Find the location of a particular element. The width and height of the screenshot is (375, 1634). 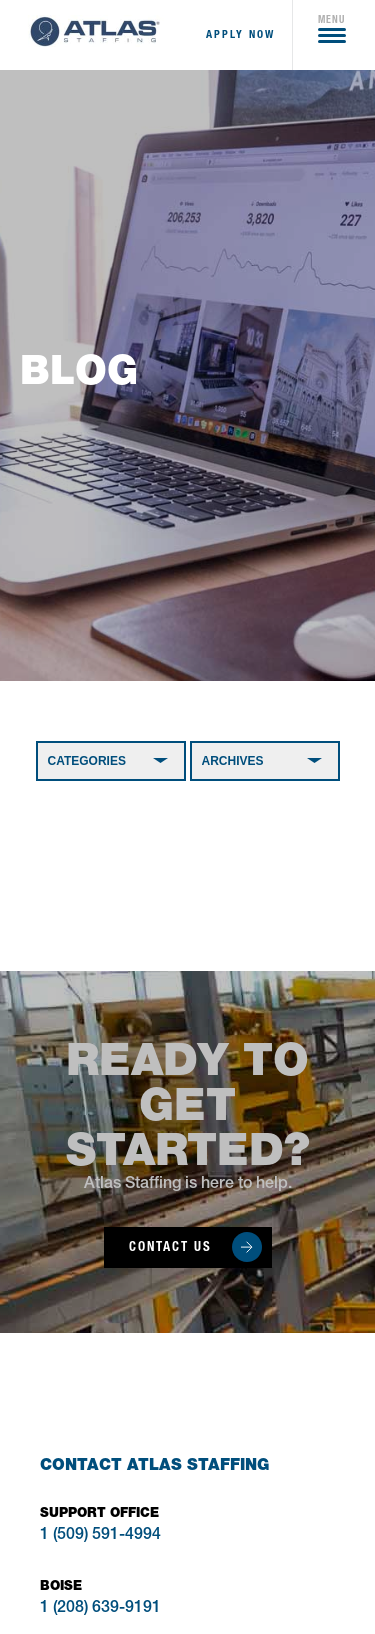

apply now is located at coordinates (240, 34).